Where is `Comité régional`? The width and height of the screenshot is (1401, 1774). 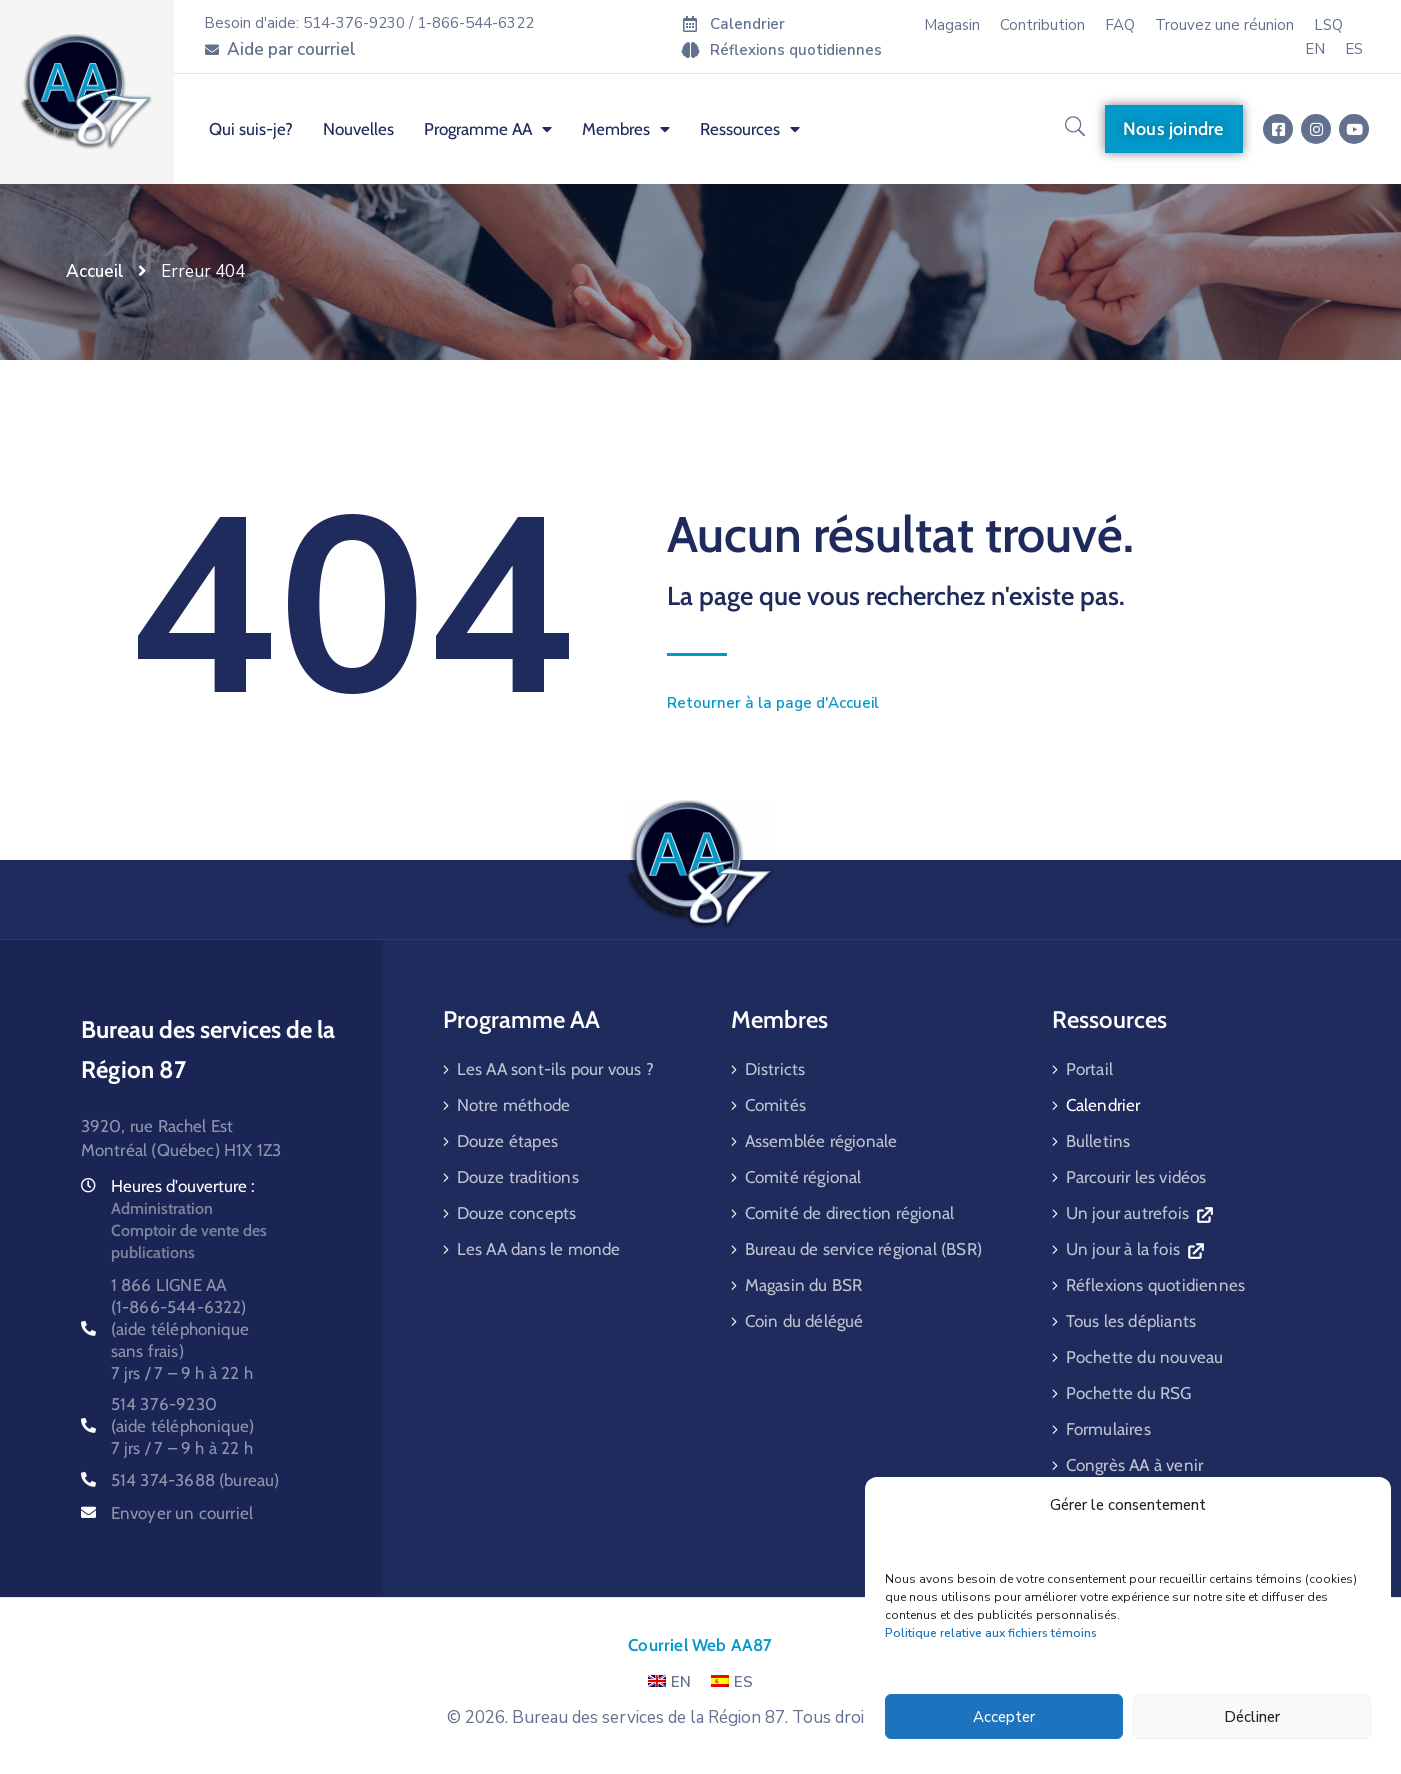
Comité régional is located at coordinates (803, 1177).